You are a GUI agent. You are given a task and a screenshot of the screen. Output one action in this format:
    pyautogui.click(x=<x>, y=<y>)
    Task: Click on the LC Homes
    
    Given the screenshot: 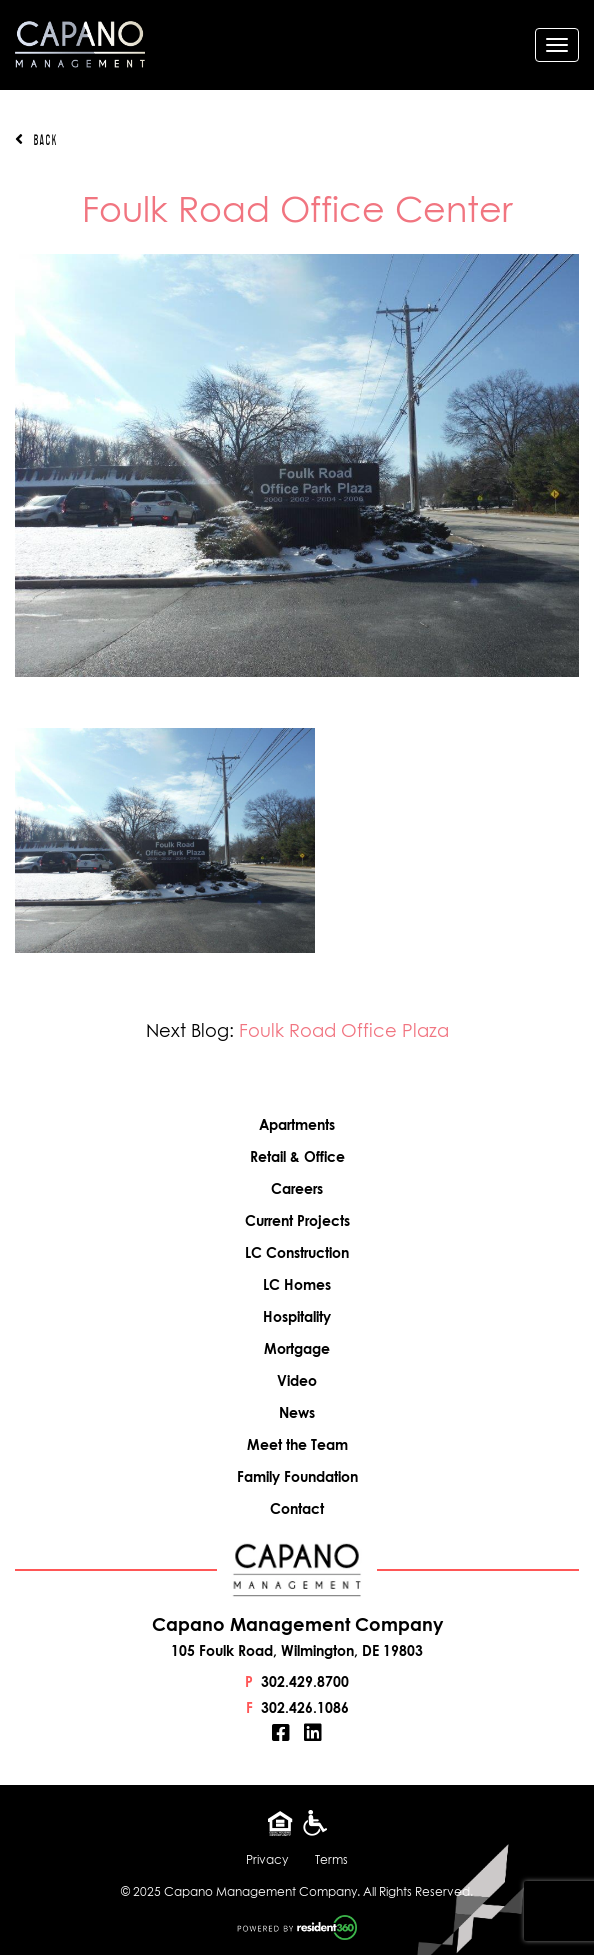 What is the action you would take?
    pyautogui.click(x=297, y=1284)
    